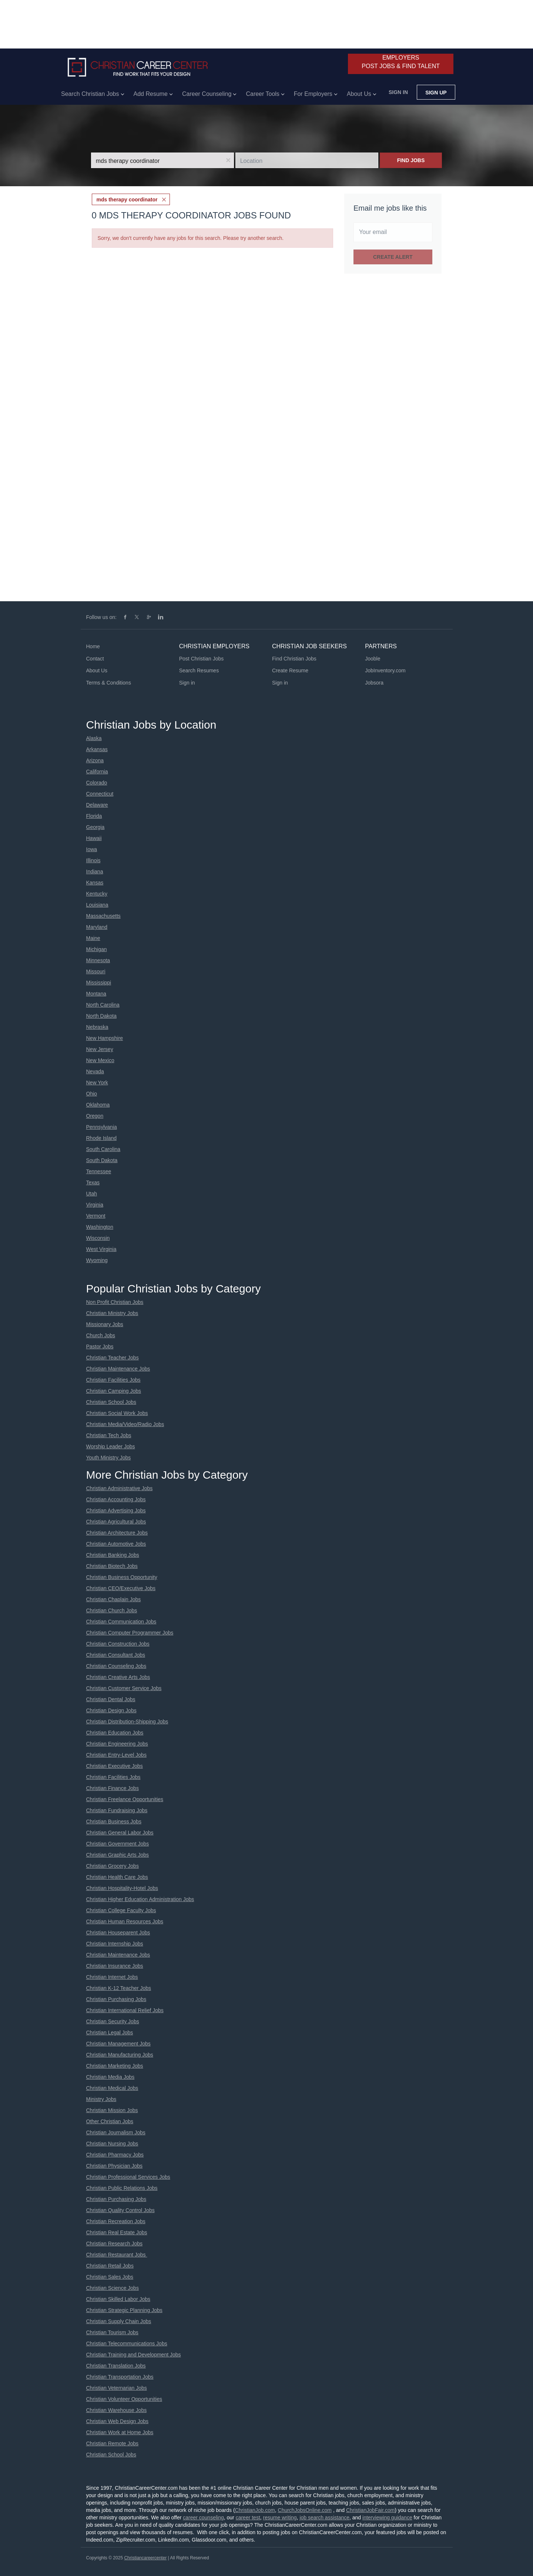 Image resolution: width=533 pixels, height=2576 pixels. What do you see at coordinates (117, 1877) in the screenshot?
I see `Christian Health Care Jobs` at bounding box center [117, 1877].